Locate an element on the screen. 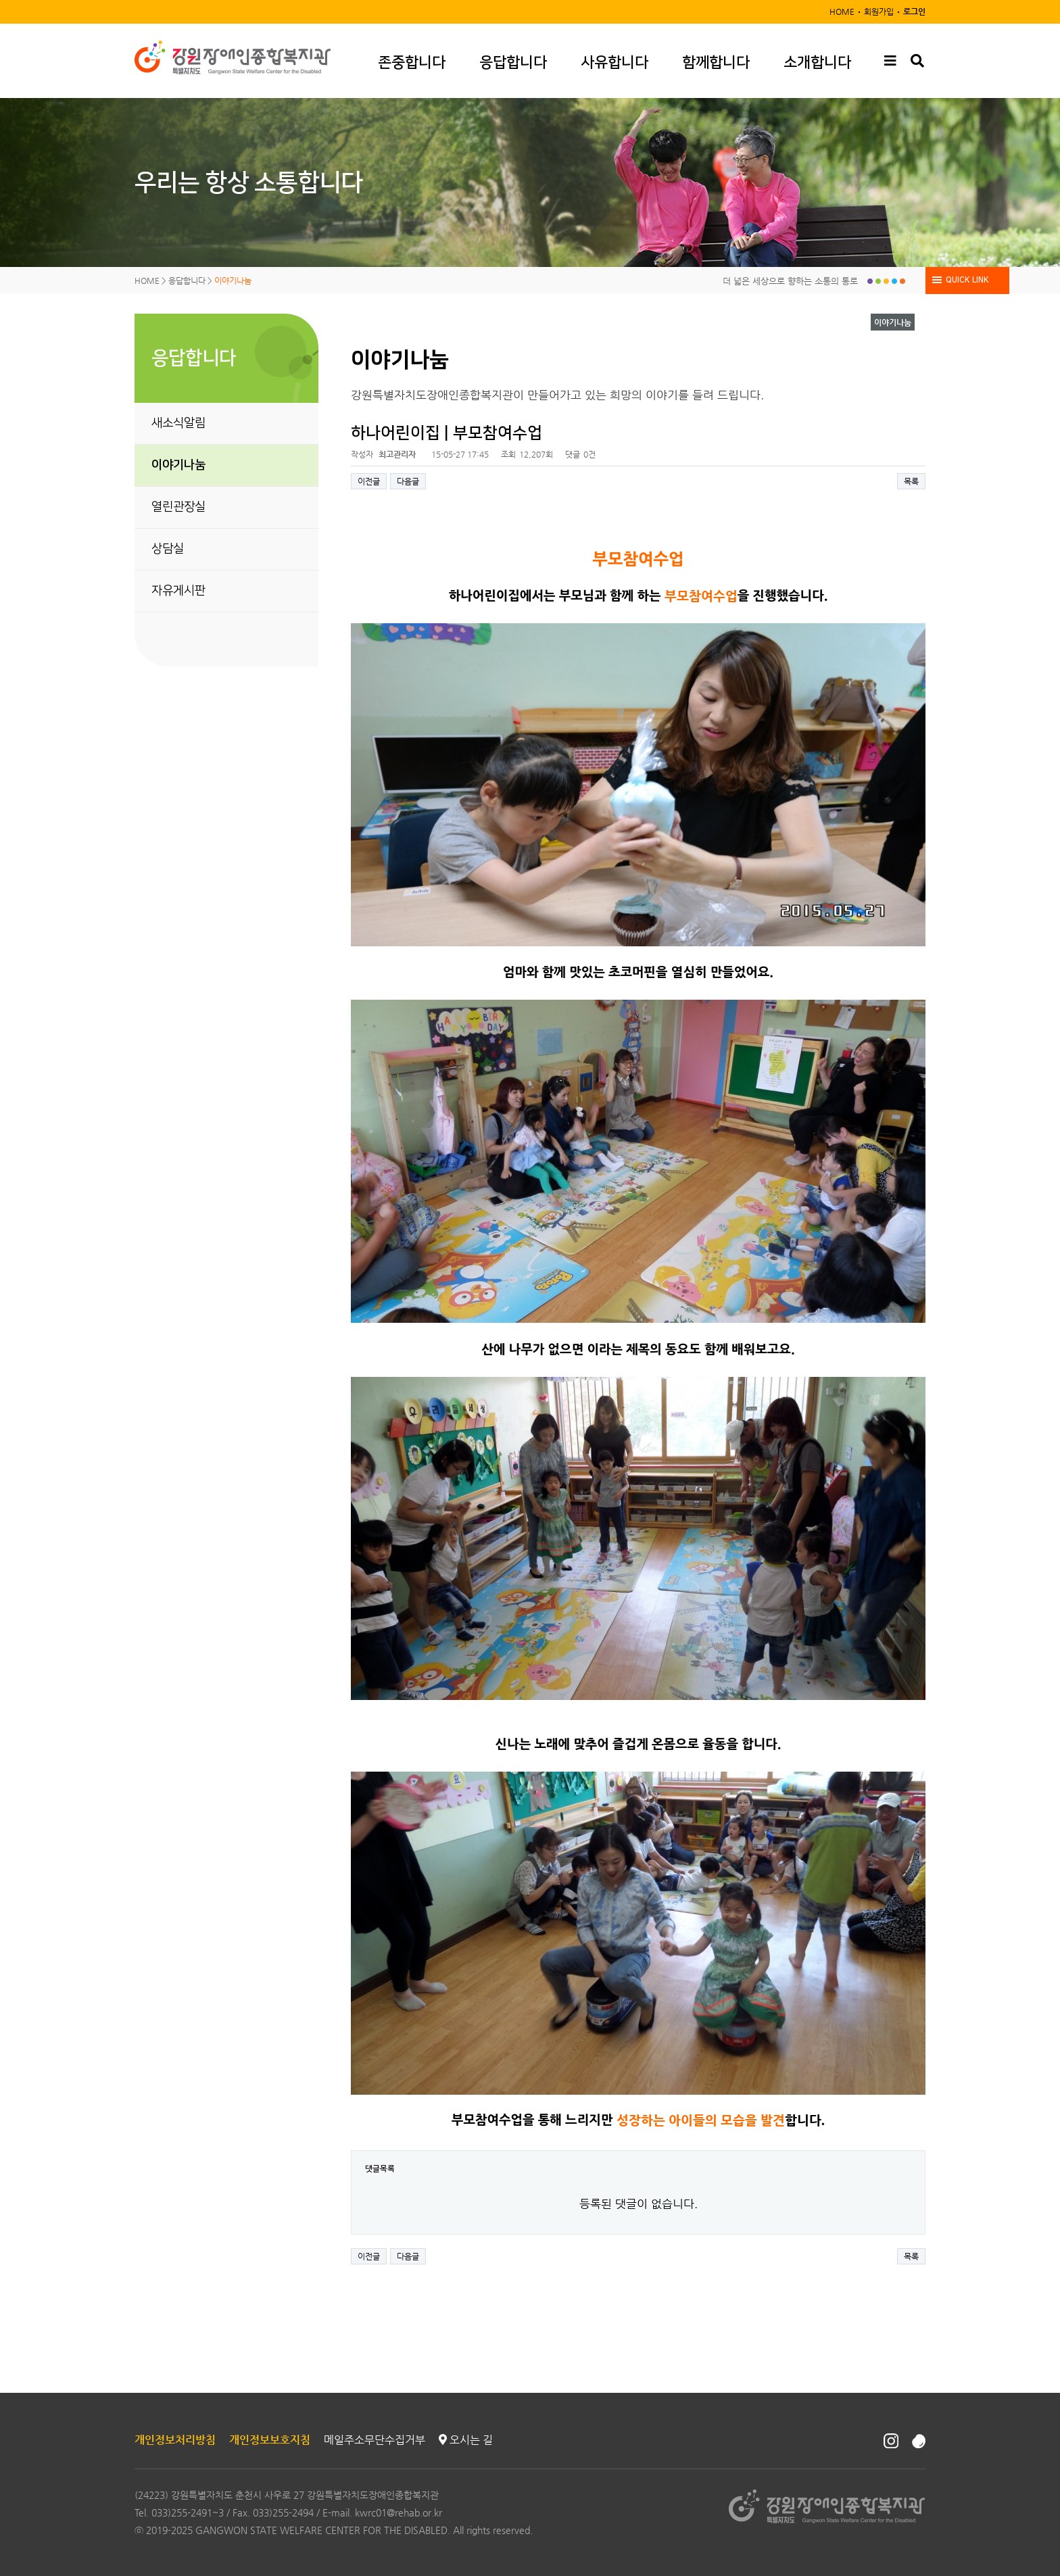 Image resolution: width=1060 pixels, height=2576 pixels. 함께합니다 is located at coordinates (716, 62).